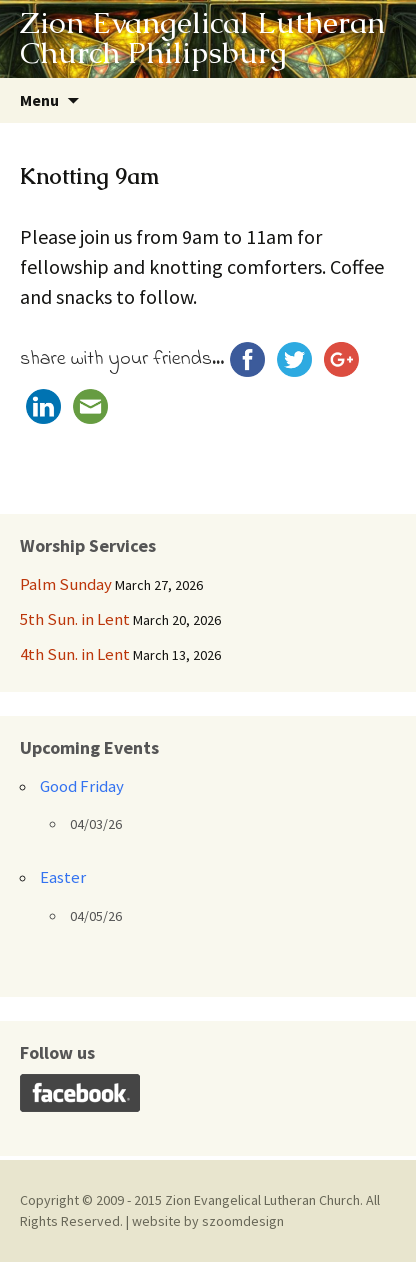 This screenshot has width=416, height=1262. I want to click on Palm Sunday, so click(66, 584).